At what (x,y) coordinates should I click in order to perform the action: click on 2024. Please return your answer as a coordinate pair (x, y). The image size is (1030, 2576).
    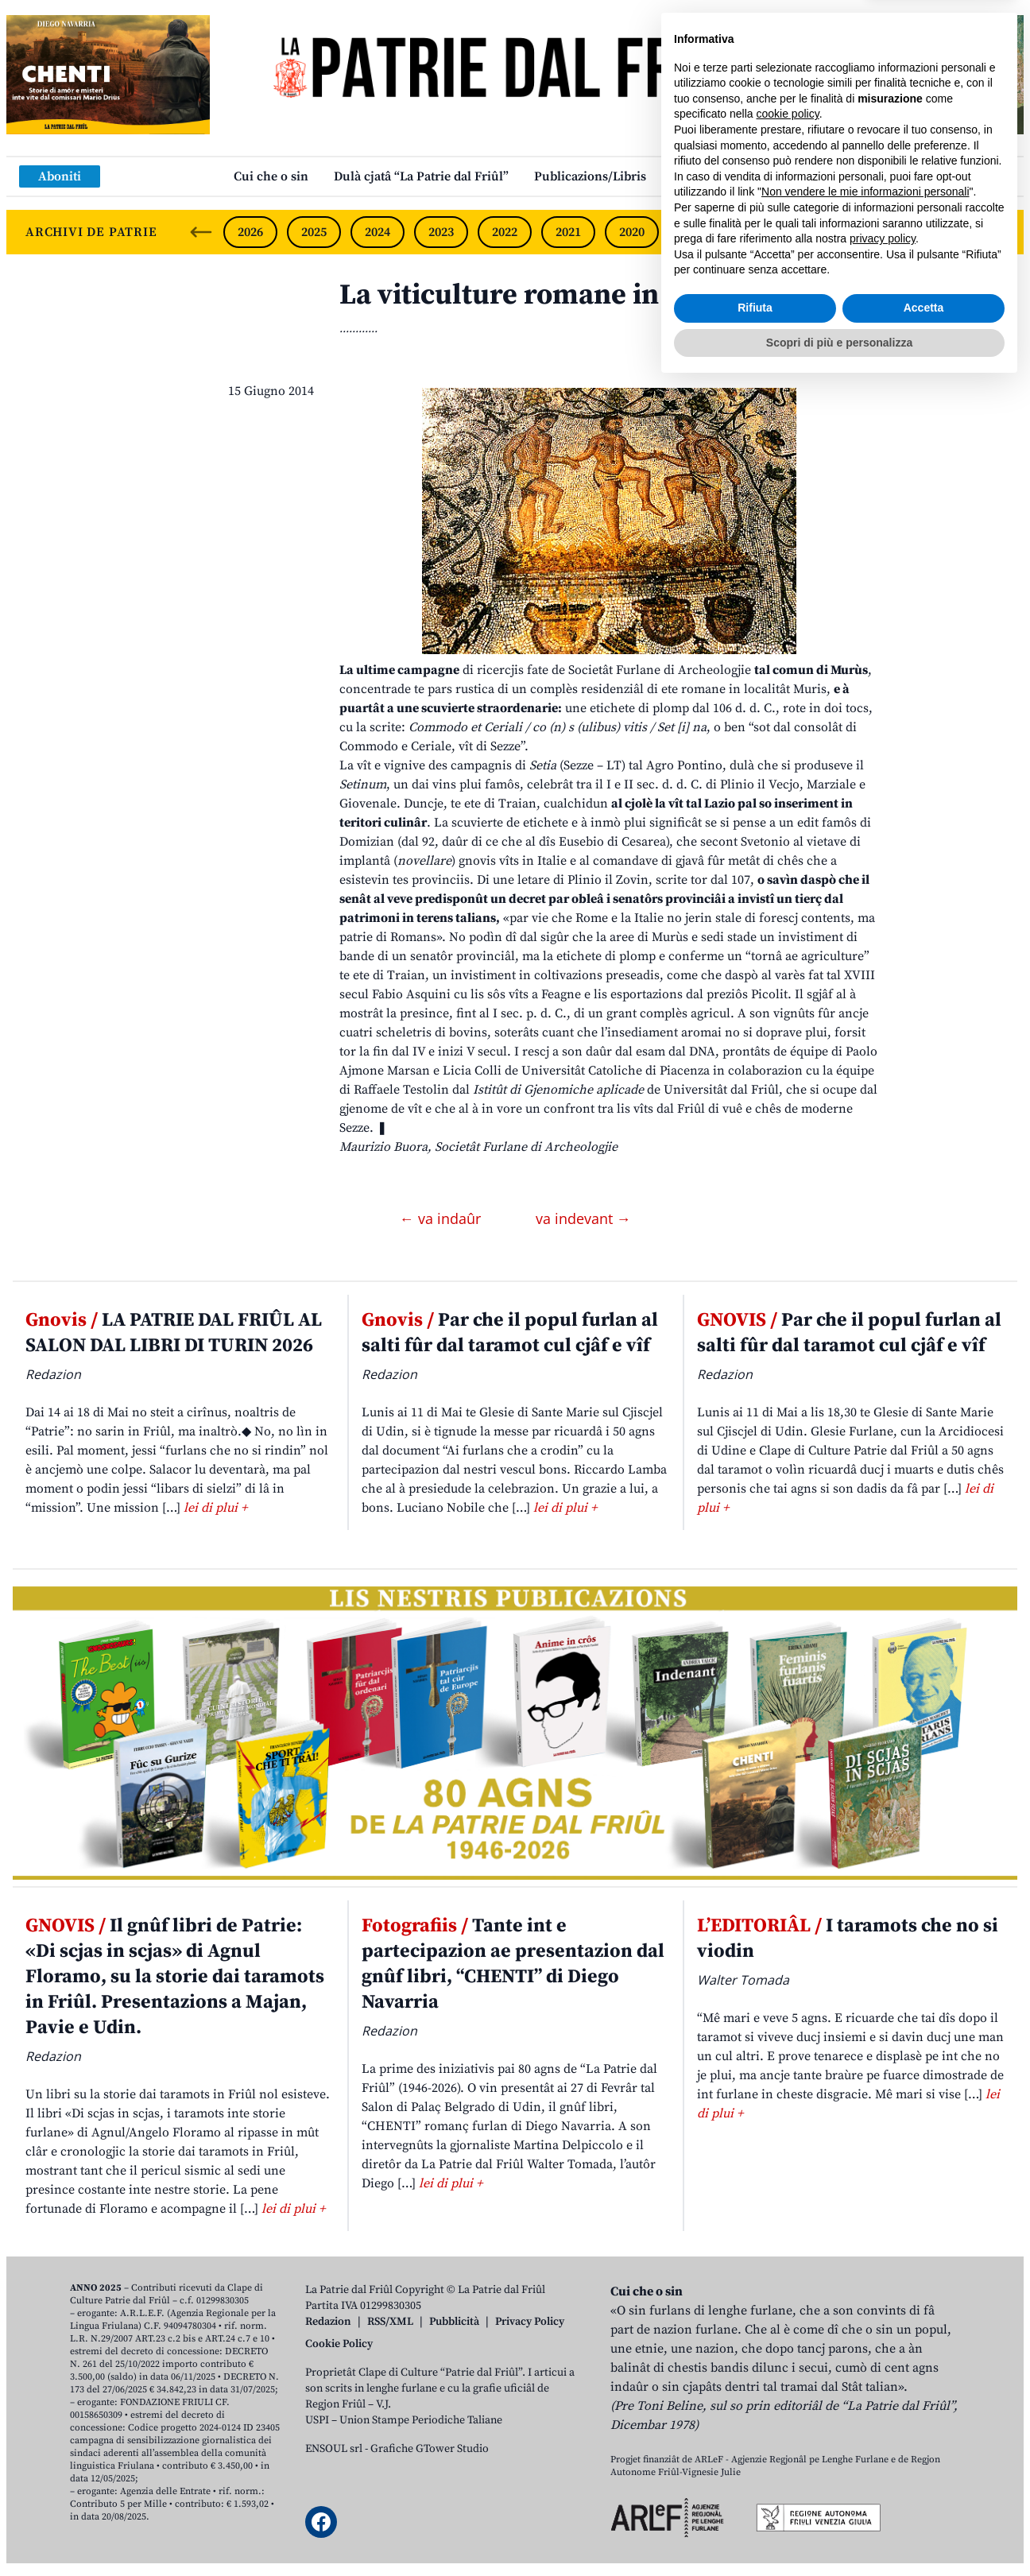
    Looking at the image, I should click on (377, 232).